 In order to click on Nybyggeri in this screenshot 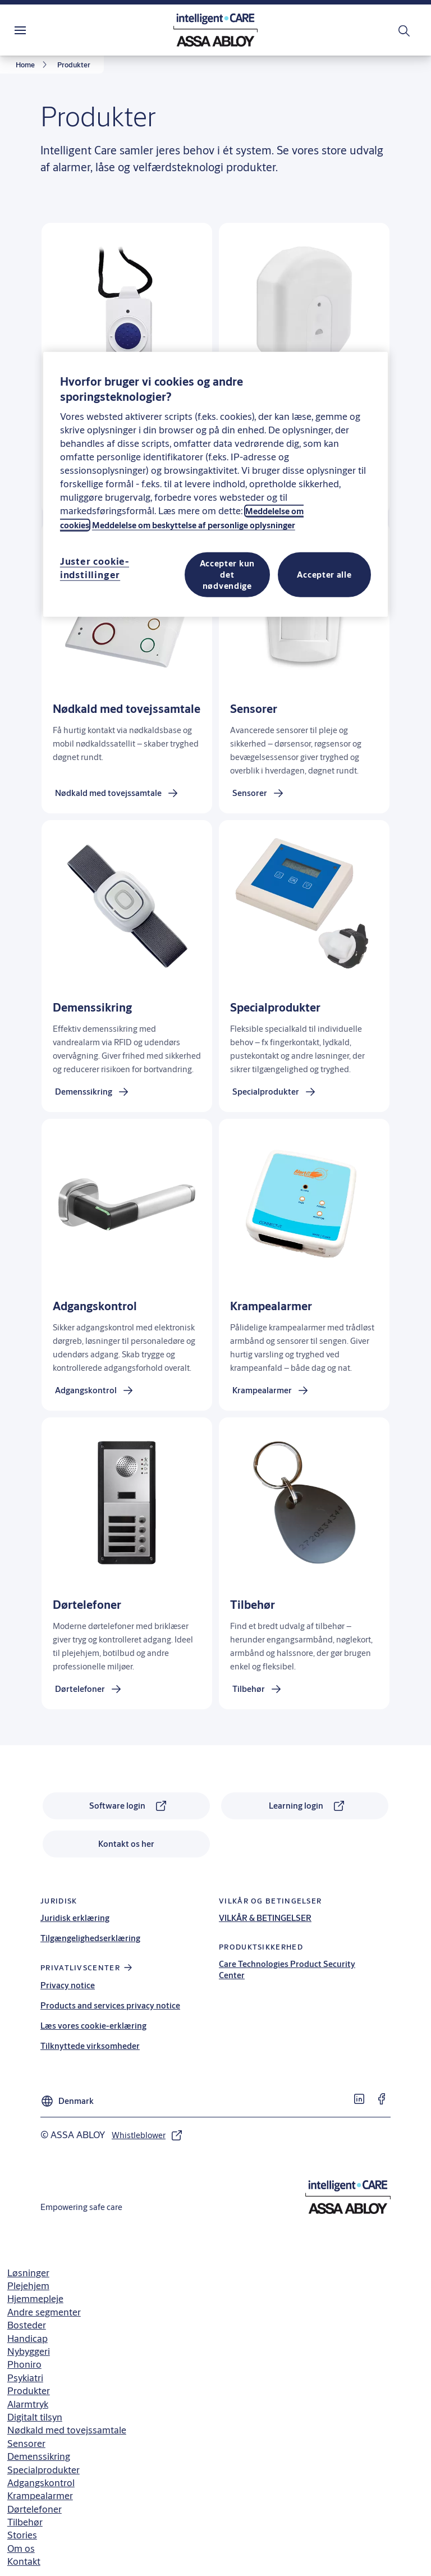, I will do `click(28, 2351)`.